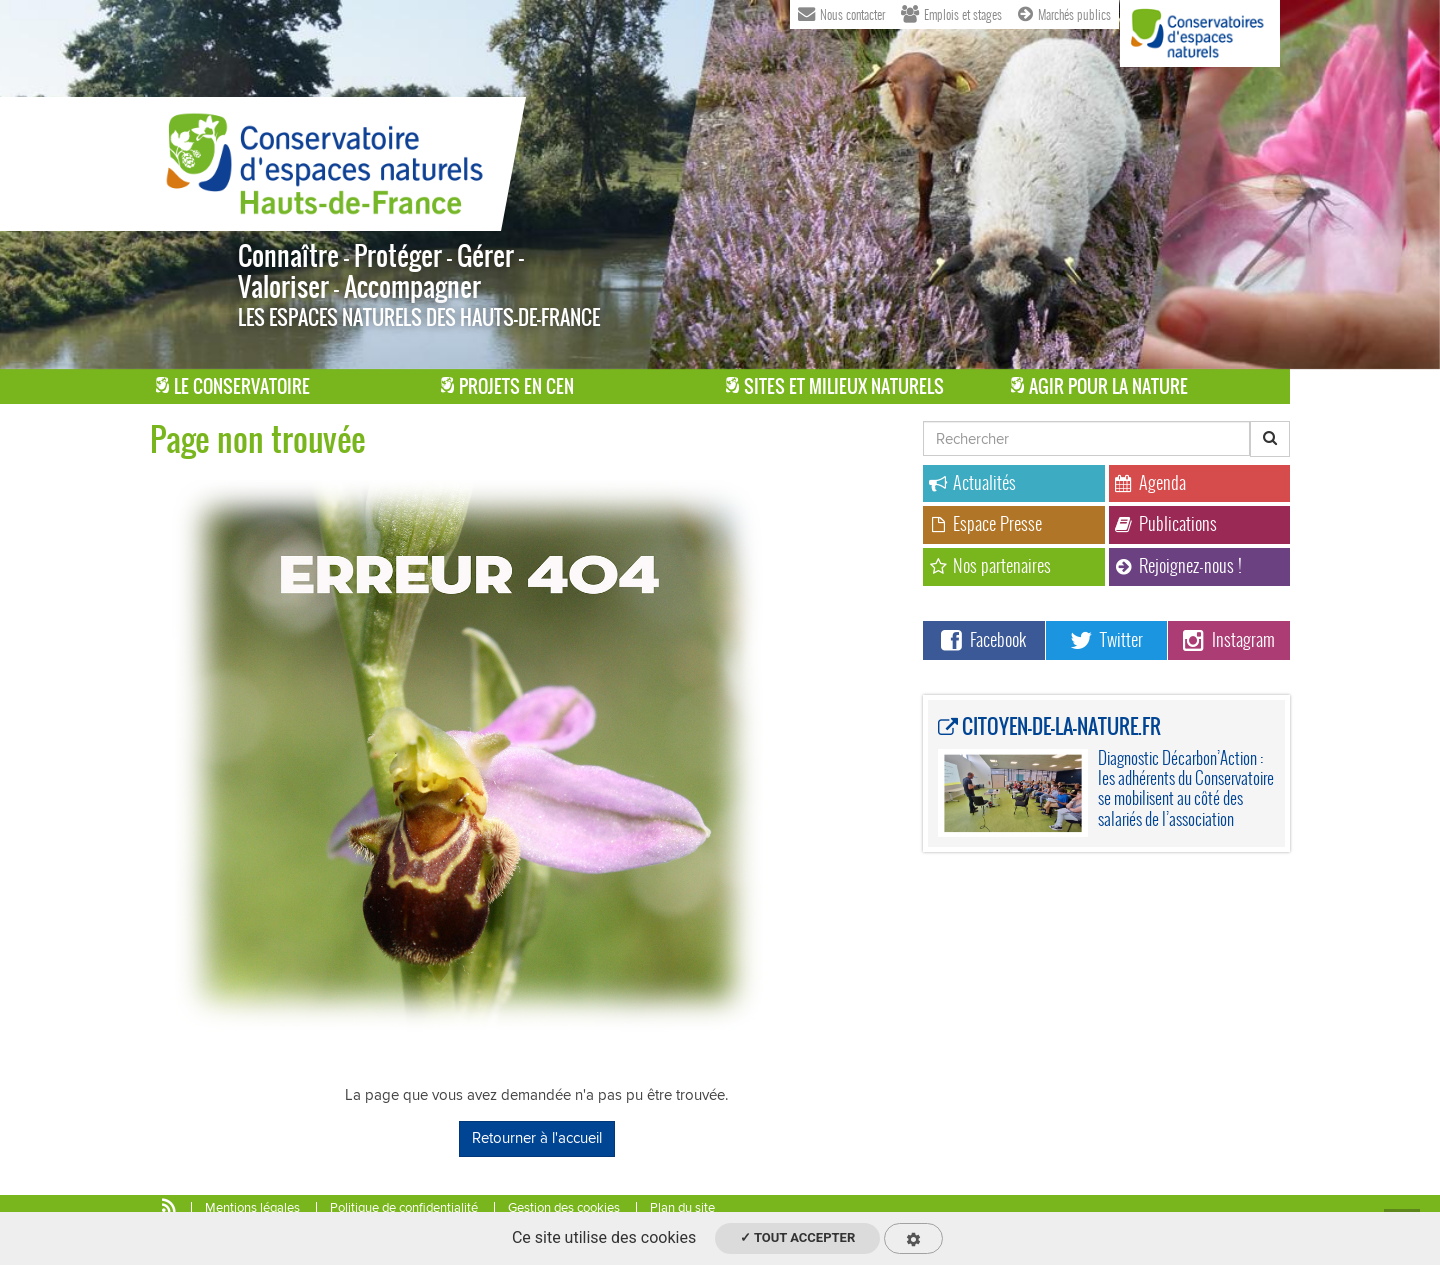 The height and width of the screenshot is (1265, 1440). What do you see at coordinates (972, 482) in the screenshot?
I see `Actualités` at bounding box center [972, 482].